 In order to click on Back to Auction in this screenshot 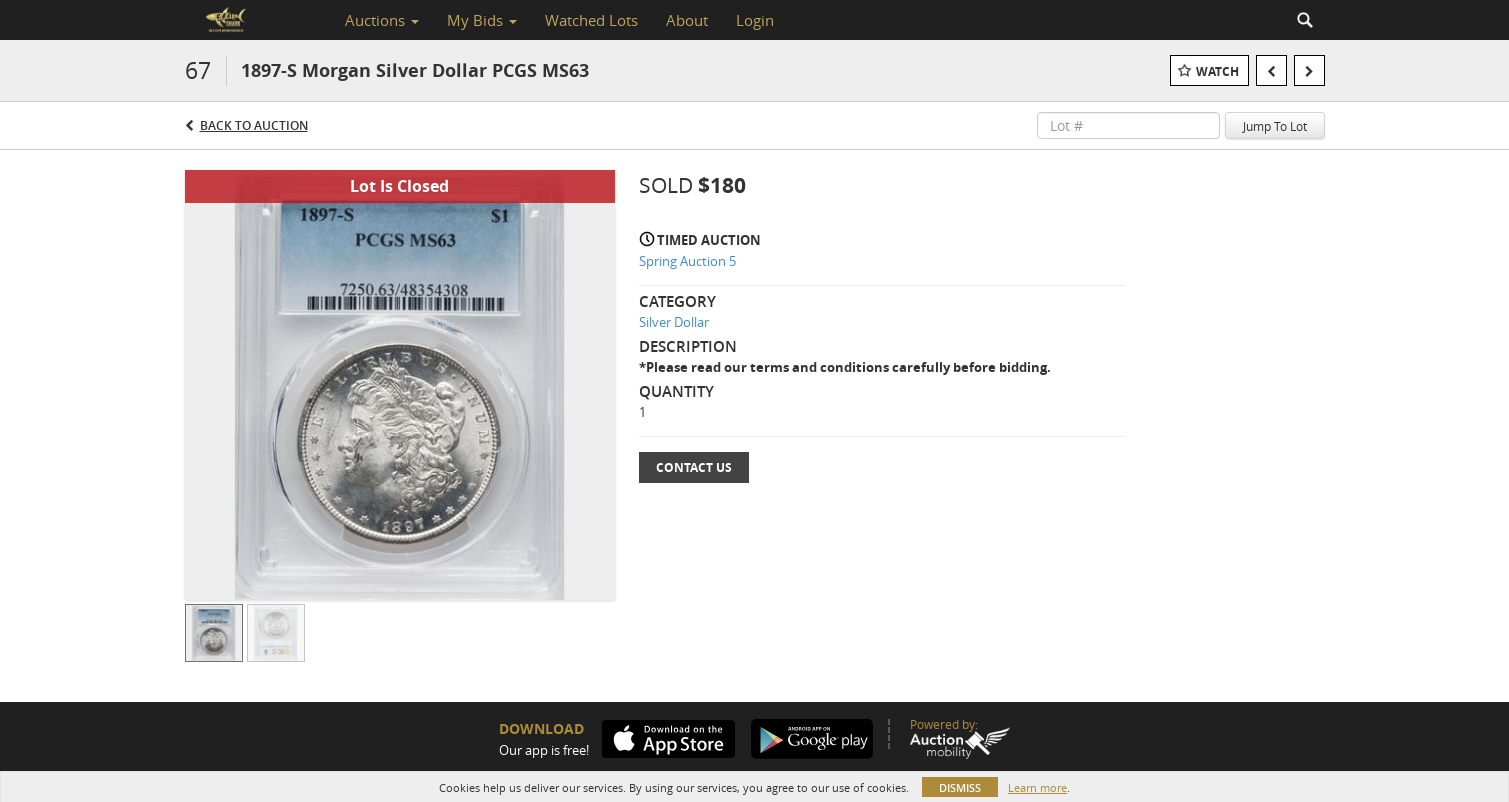, I will do `click(254, 125)`.